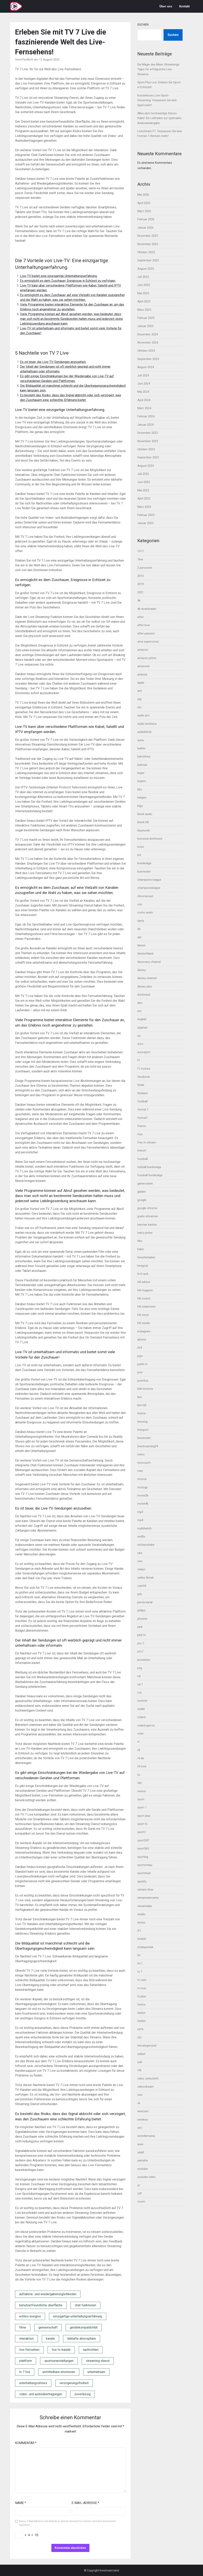 This screenshot has height=2576, width=203. Describe the element at coordinates (59, 2361) in the screenshot. I see `sportveranstaltungen` at that location.